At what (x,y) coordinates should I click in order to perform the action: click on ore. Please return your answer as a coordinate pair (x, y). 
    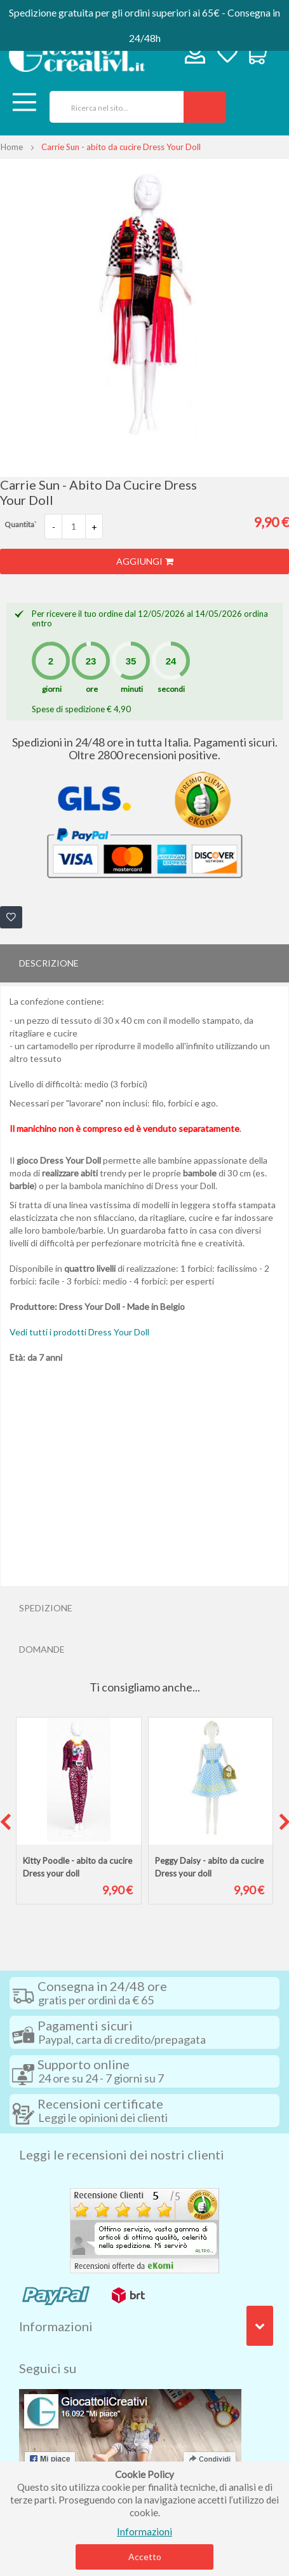
    Looking at the image, I should click on (92, 689).